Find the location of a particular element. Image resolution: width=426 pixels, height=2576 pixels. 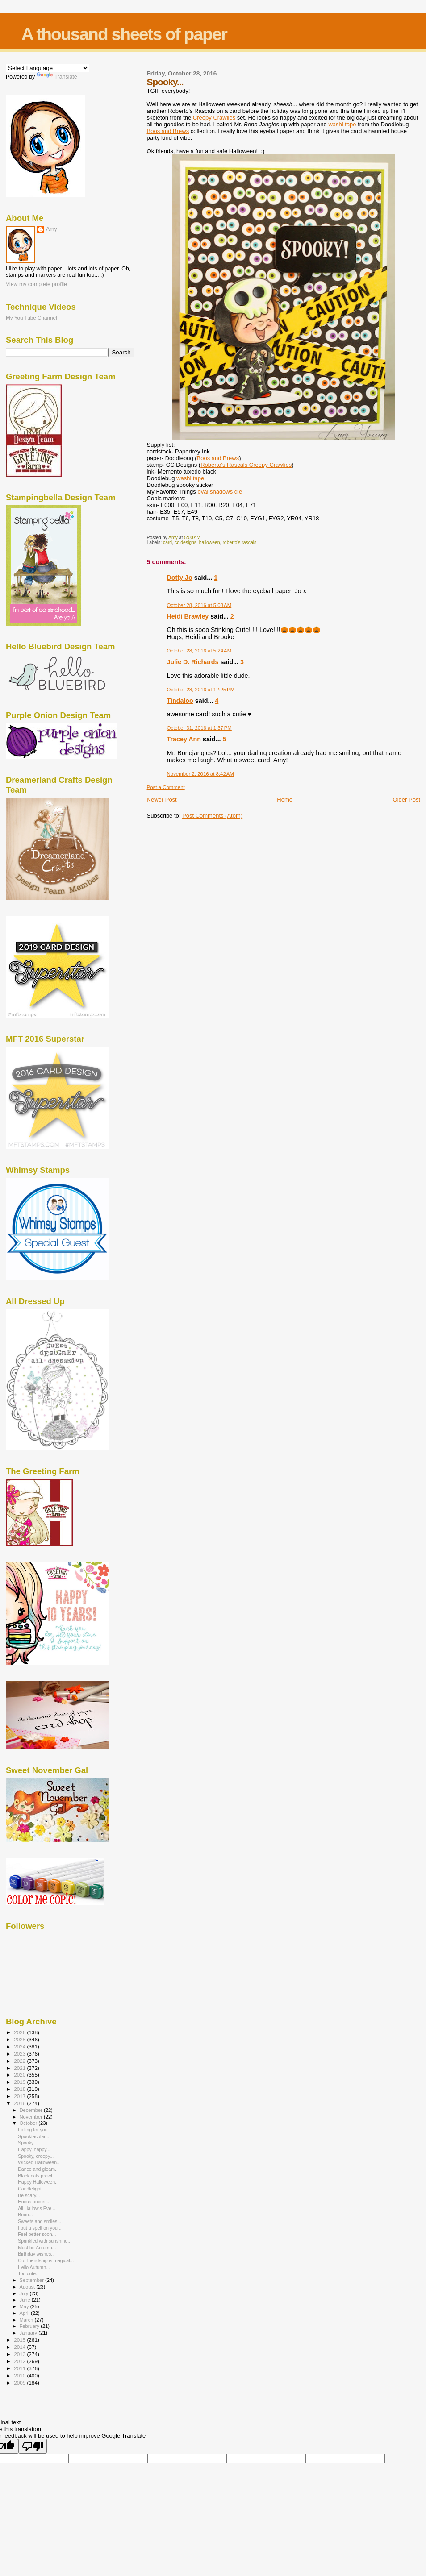

Translate is located at coordinates (57, 77).